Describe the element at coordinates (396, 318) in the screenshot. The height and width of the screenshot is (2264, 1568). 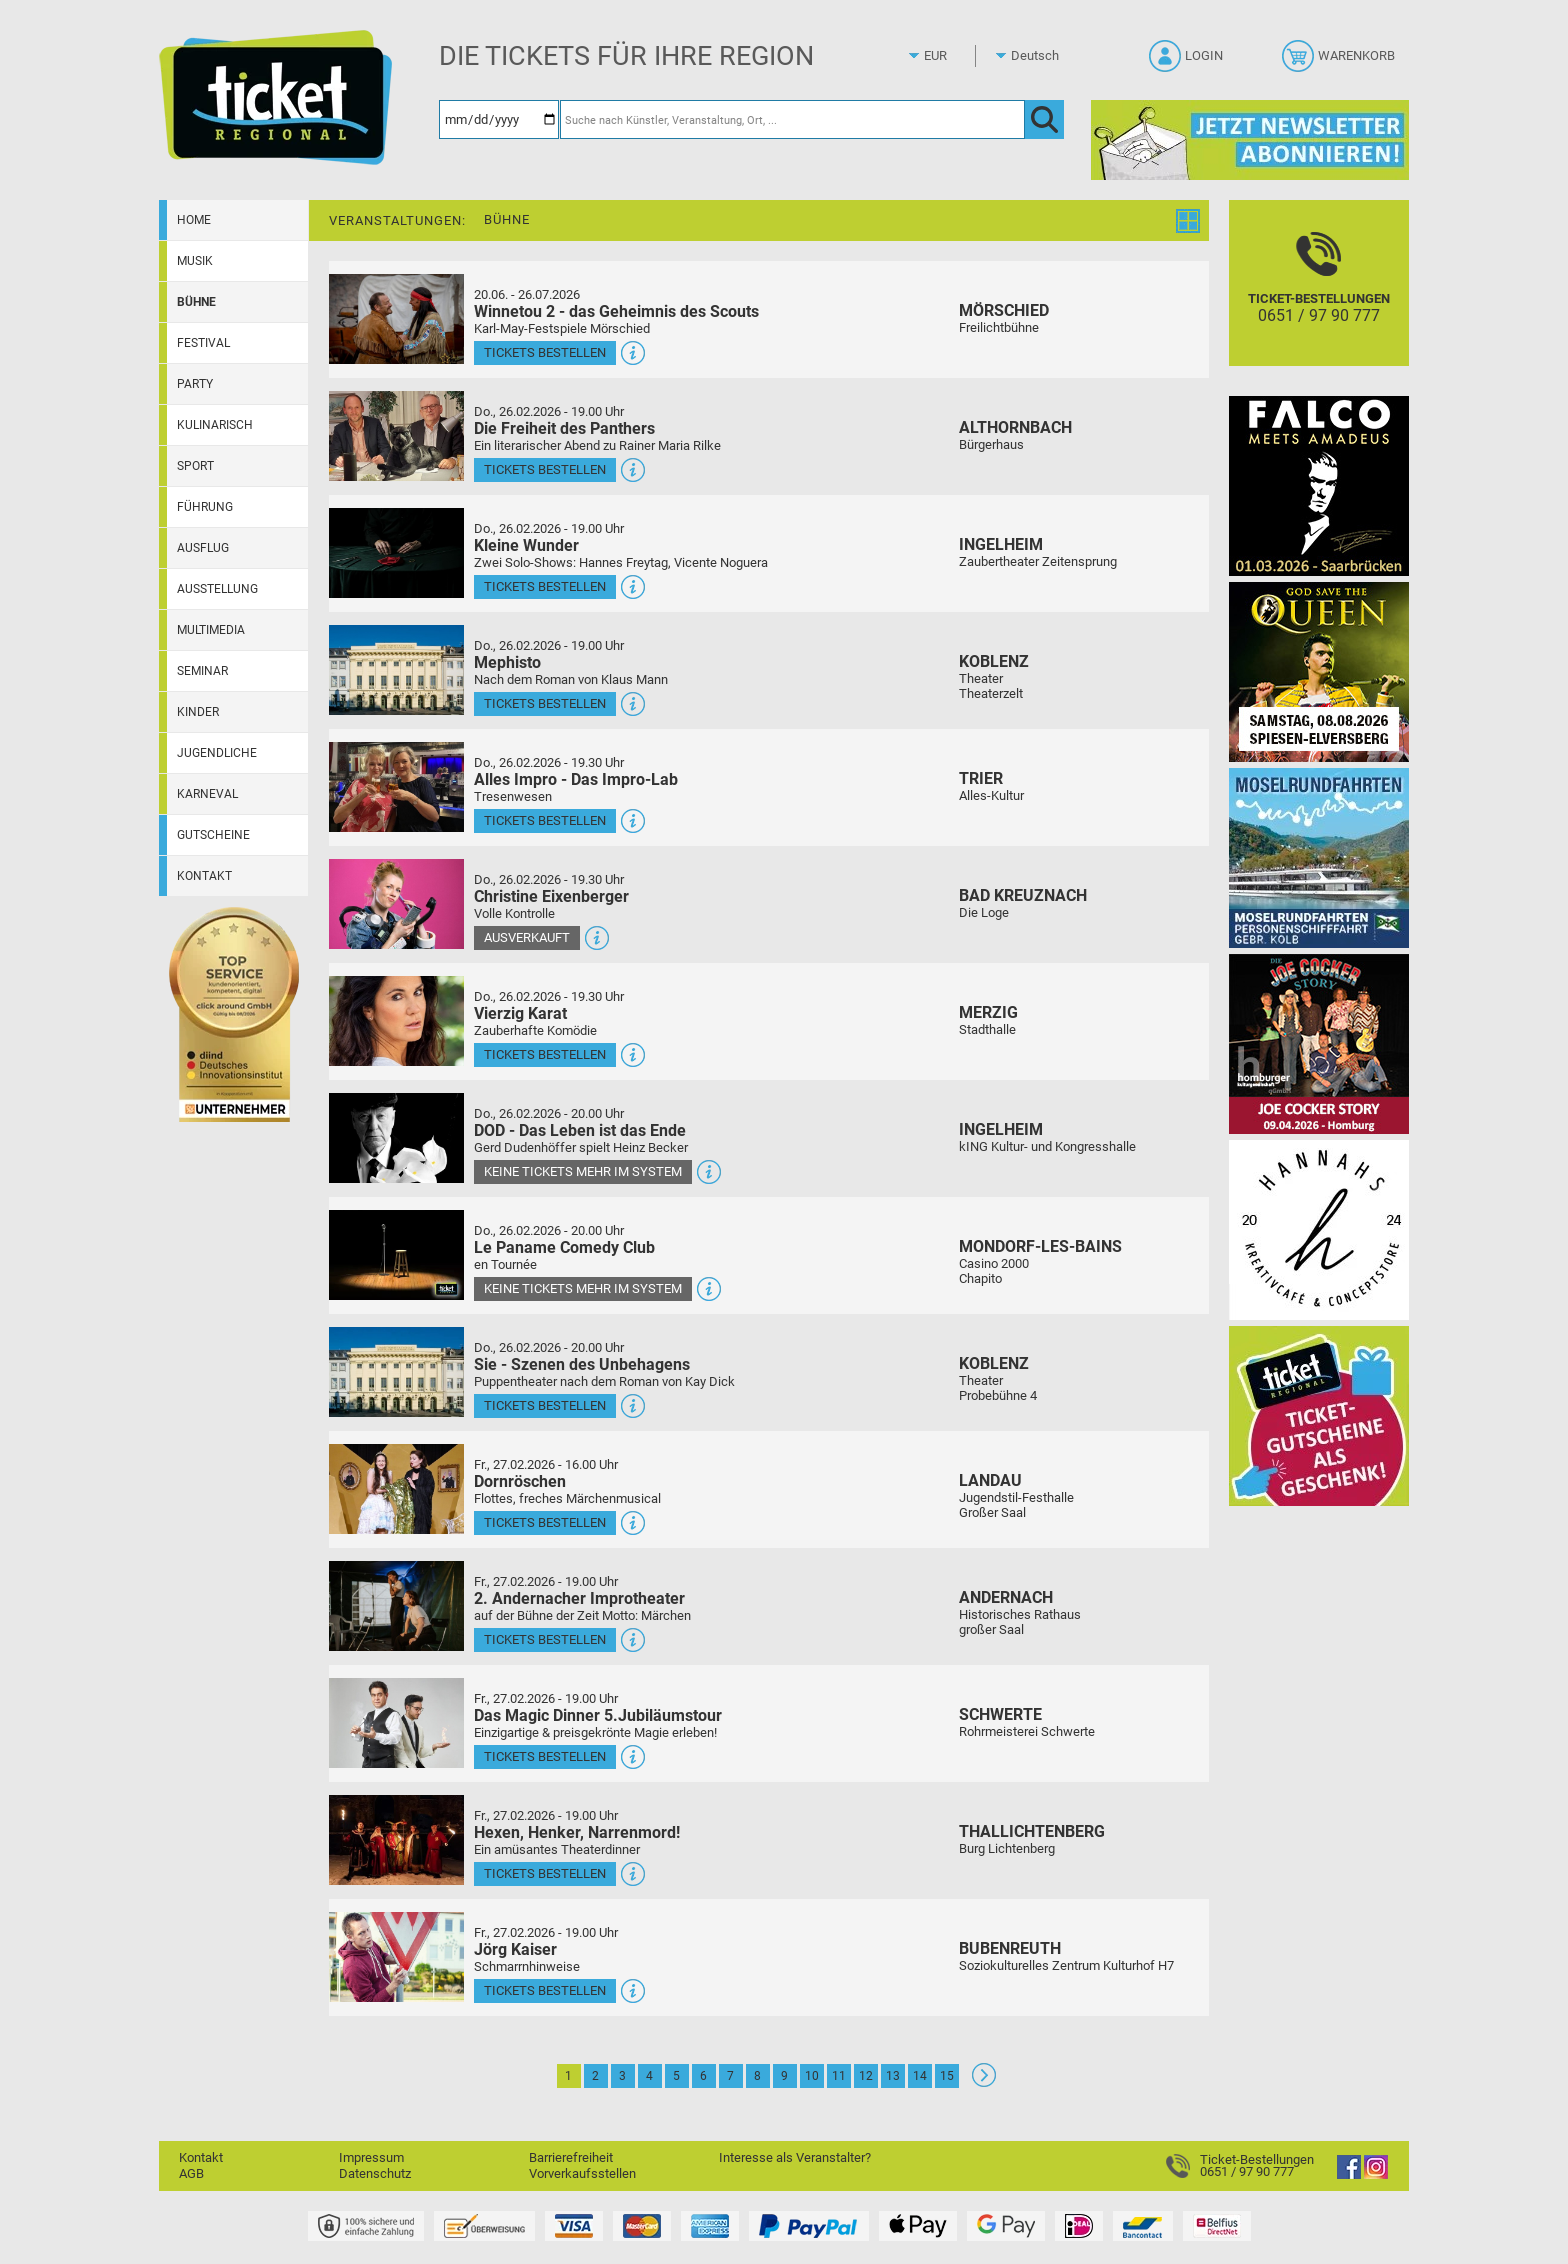
I see `[Mehr Infos und Tickets]` at that location.